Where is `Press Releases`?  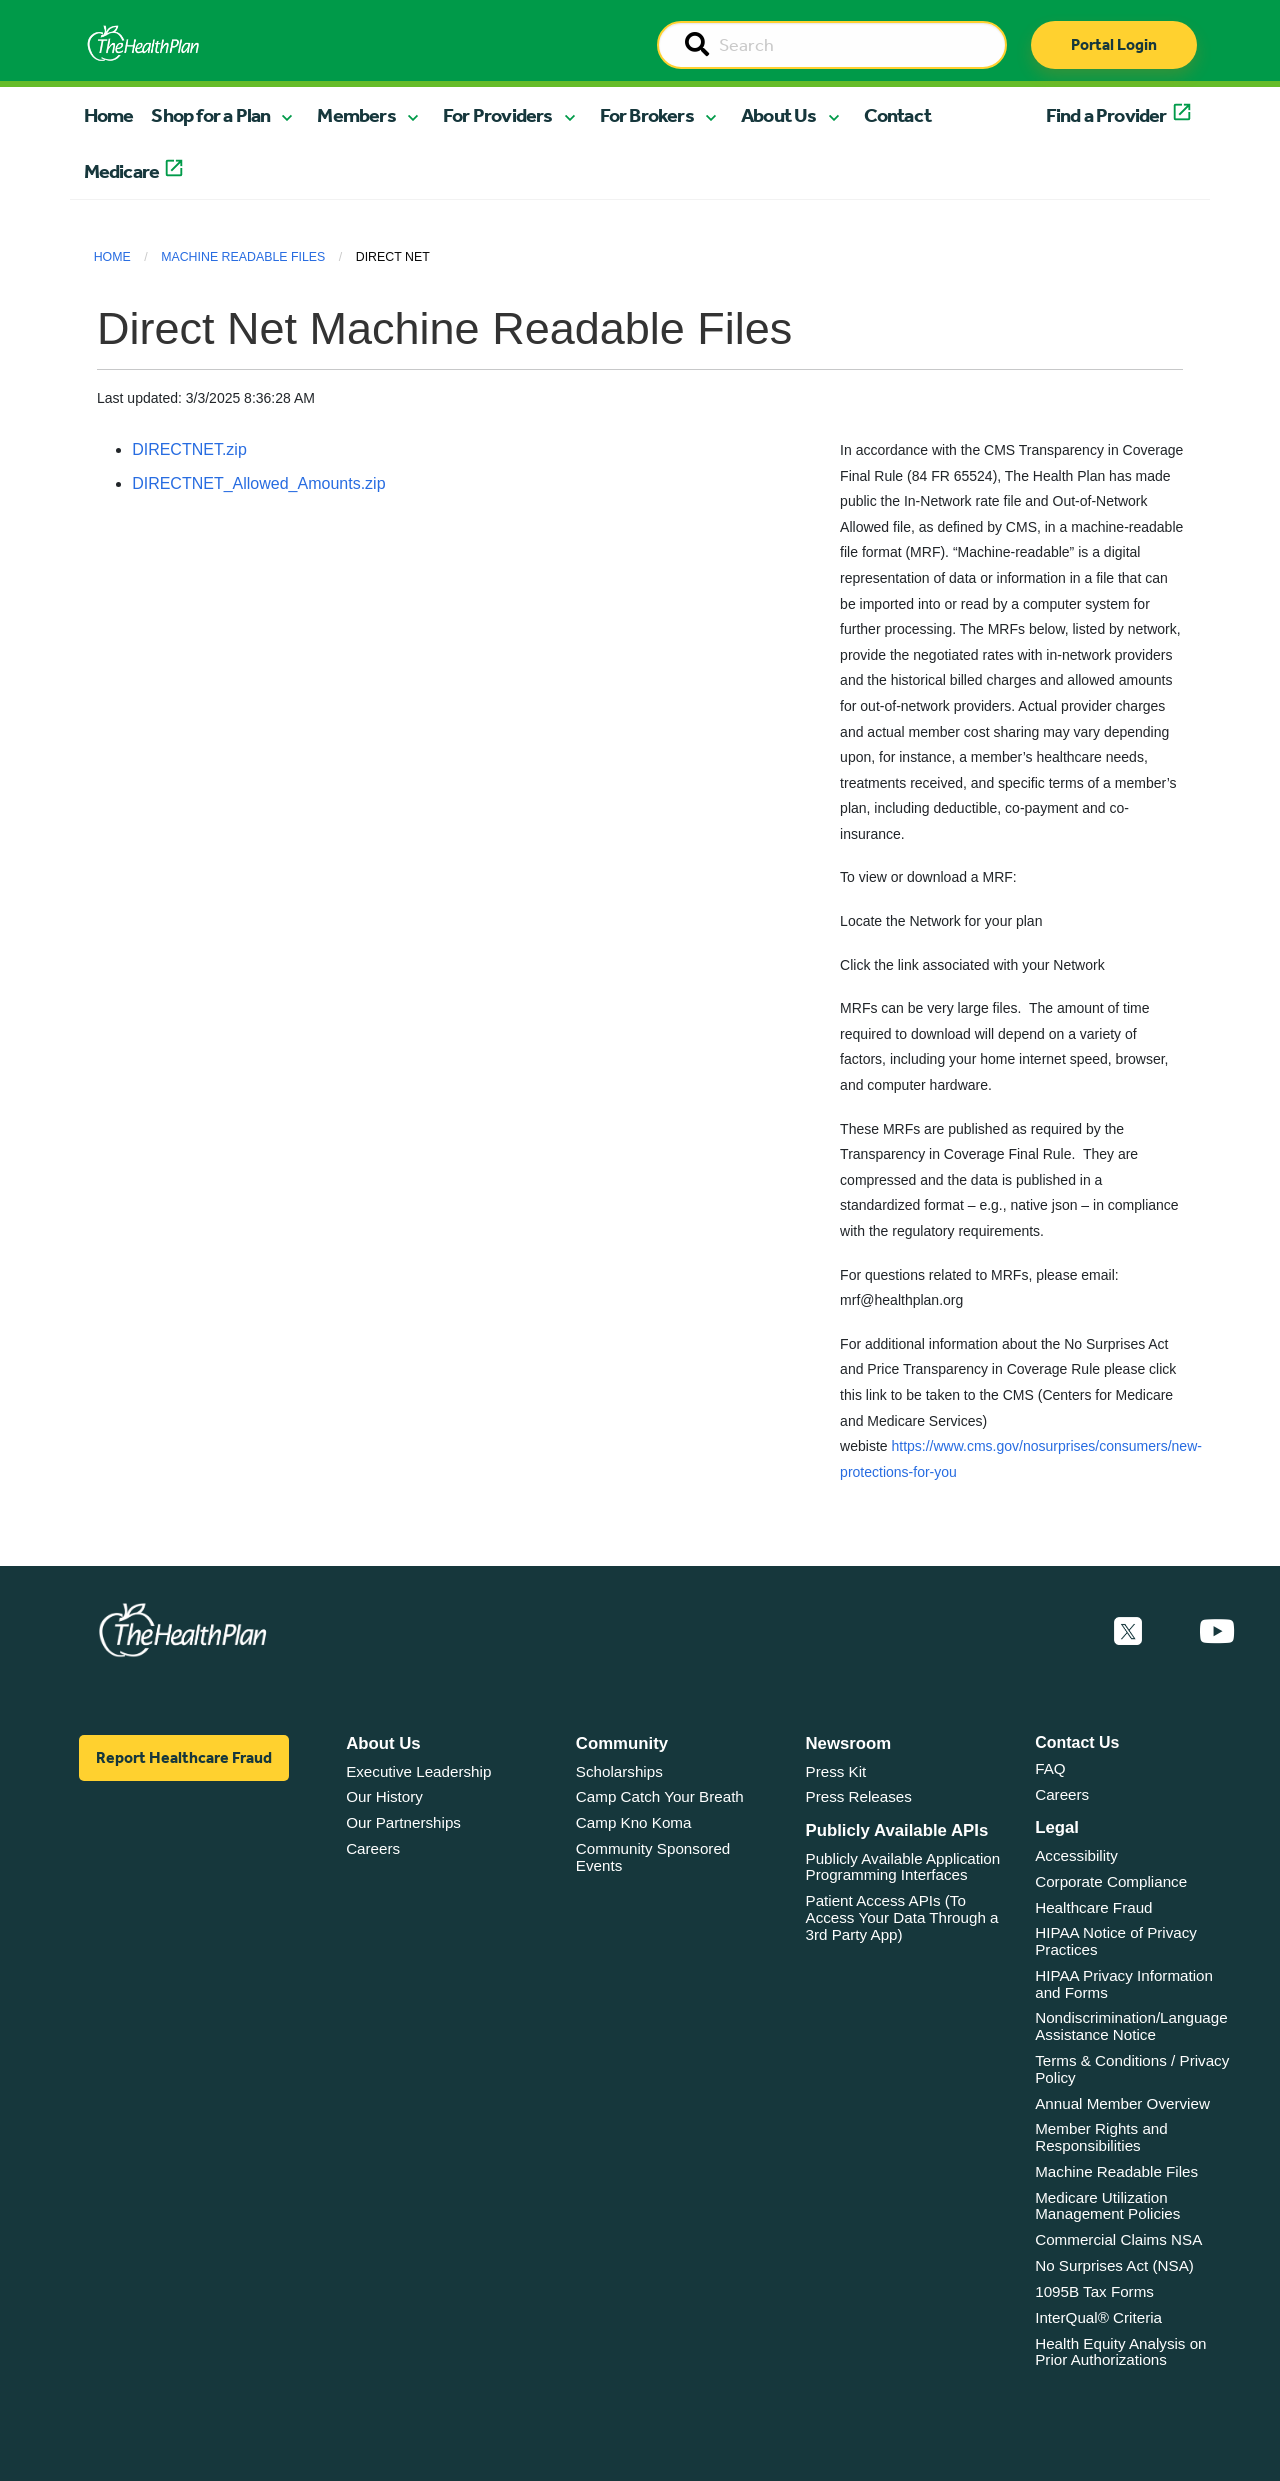
Press Releases is located at coordinates (859, 1796).